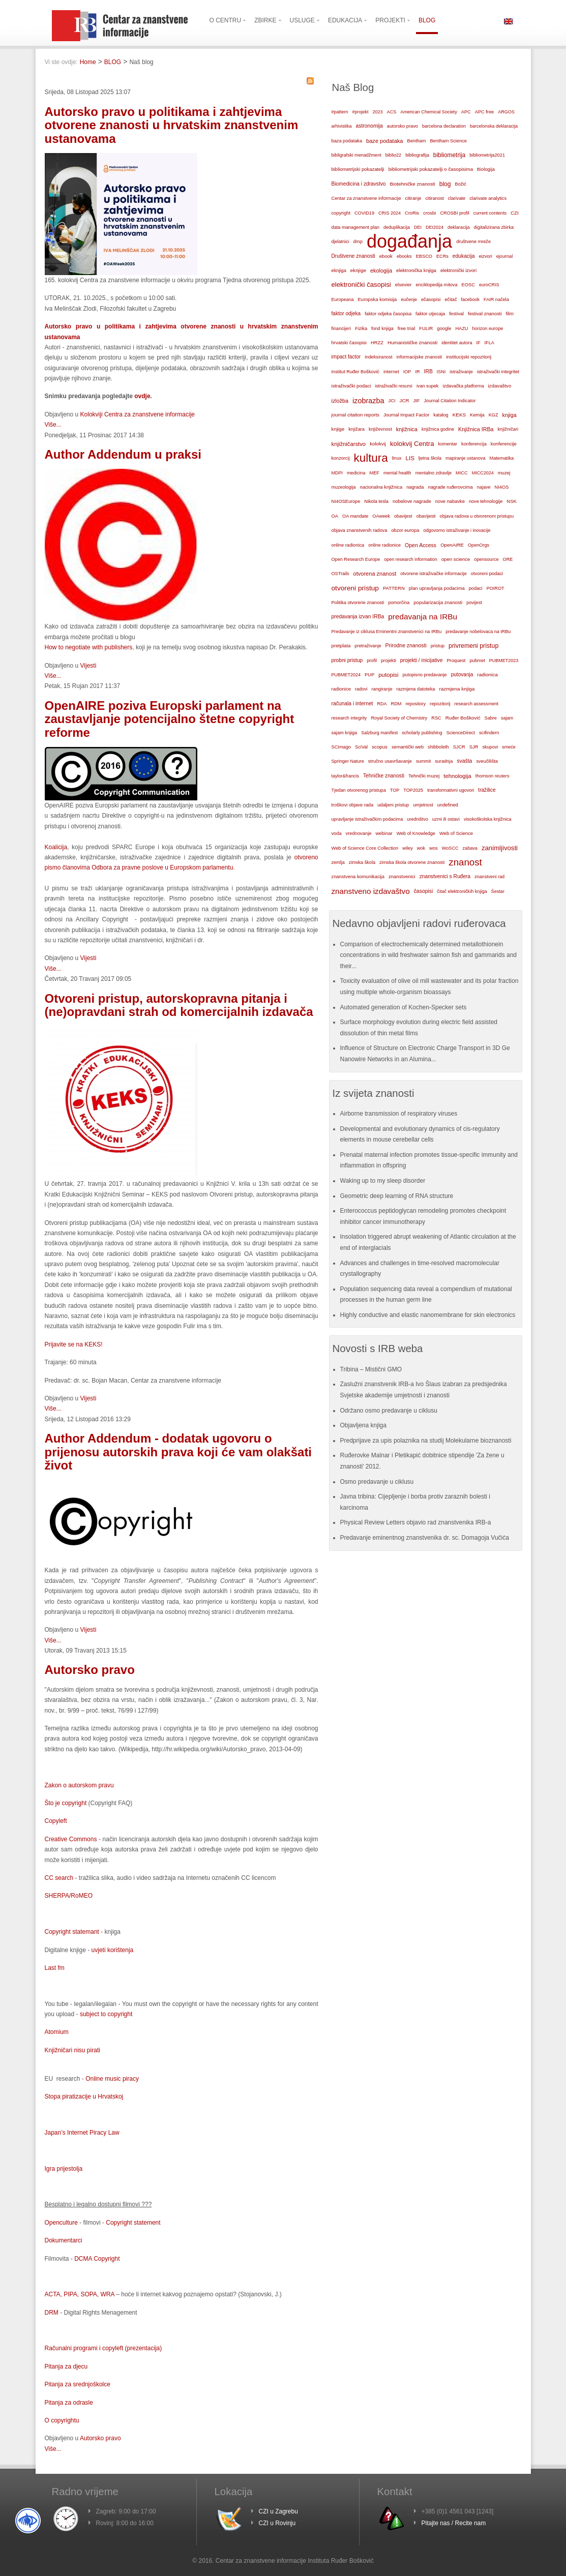 The image size is (566, 2576). Describe the element at coordinates (492, 775) in the screenshot. I see `thomson reuters` at that location.